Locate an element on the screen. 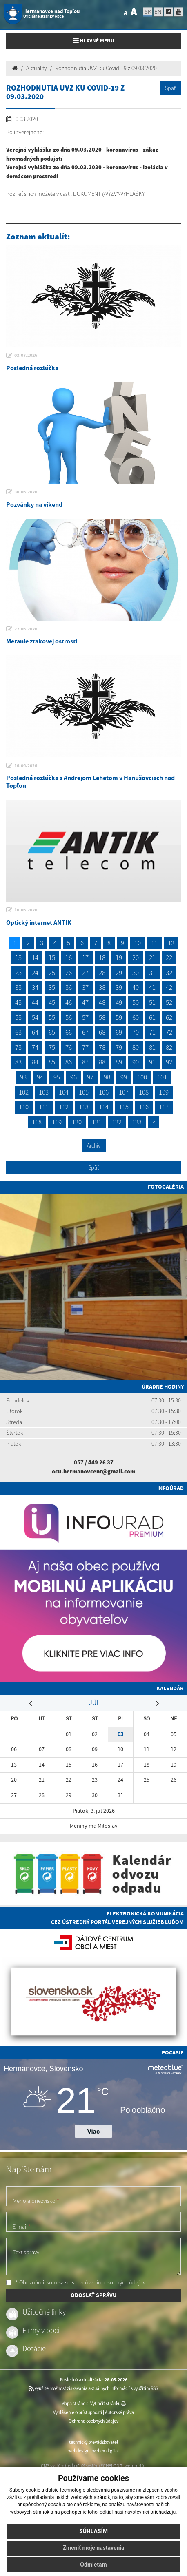  103 is located at coordinates (44, 1092).